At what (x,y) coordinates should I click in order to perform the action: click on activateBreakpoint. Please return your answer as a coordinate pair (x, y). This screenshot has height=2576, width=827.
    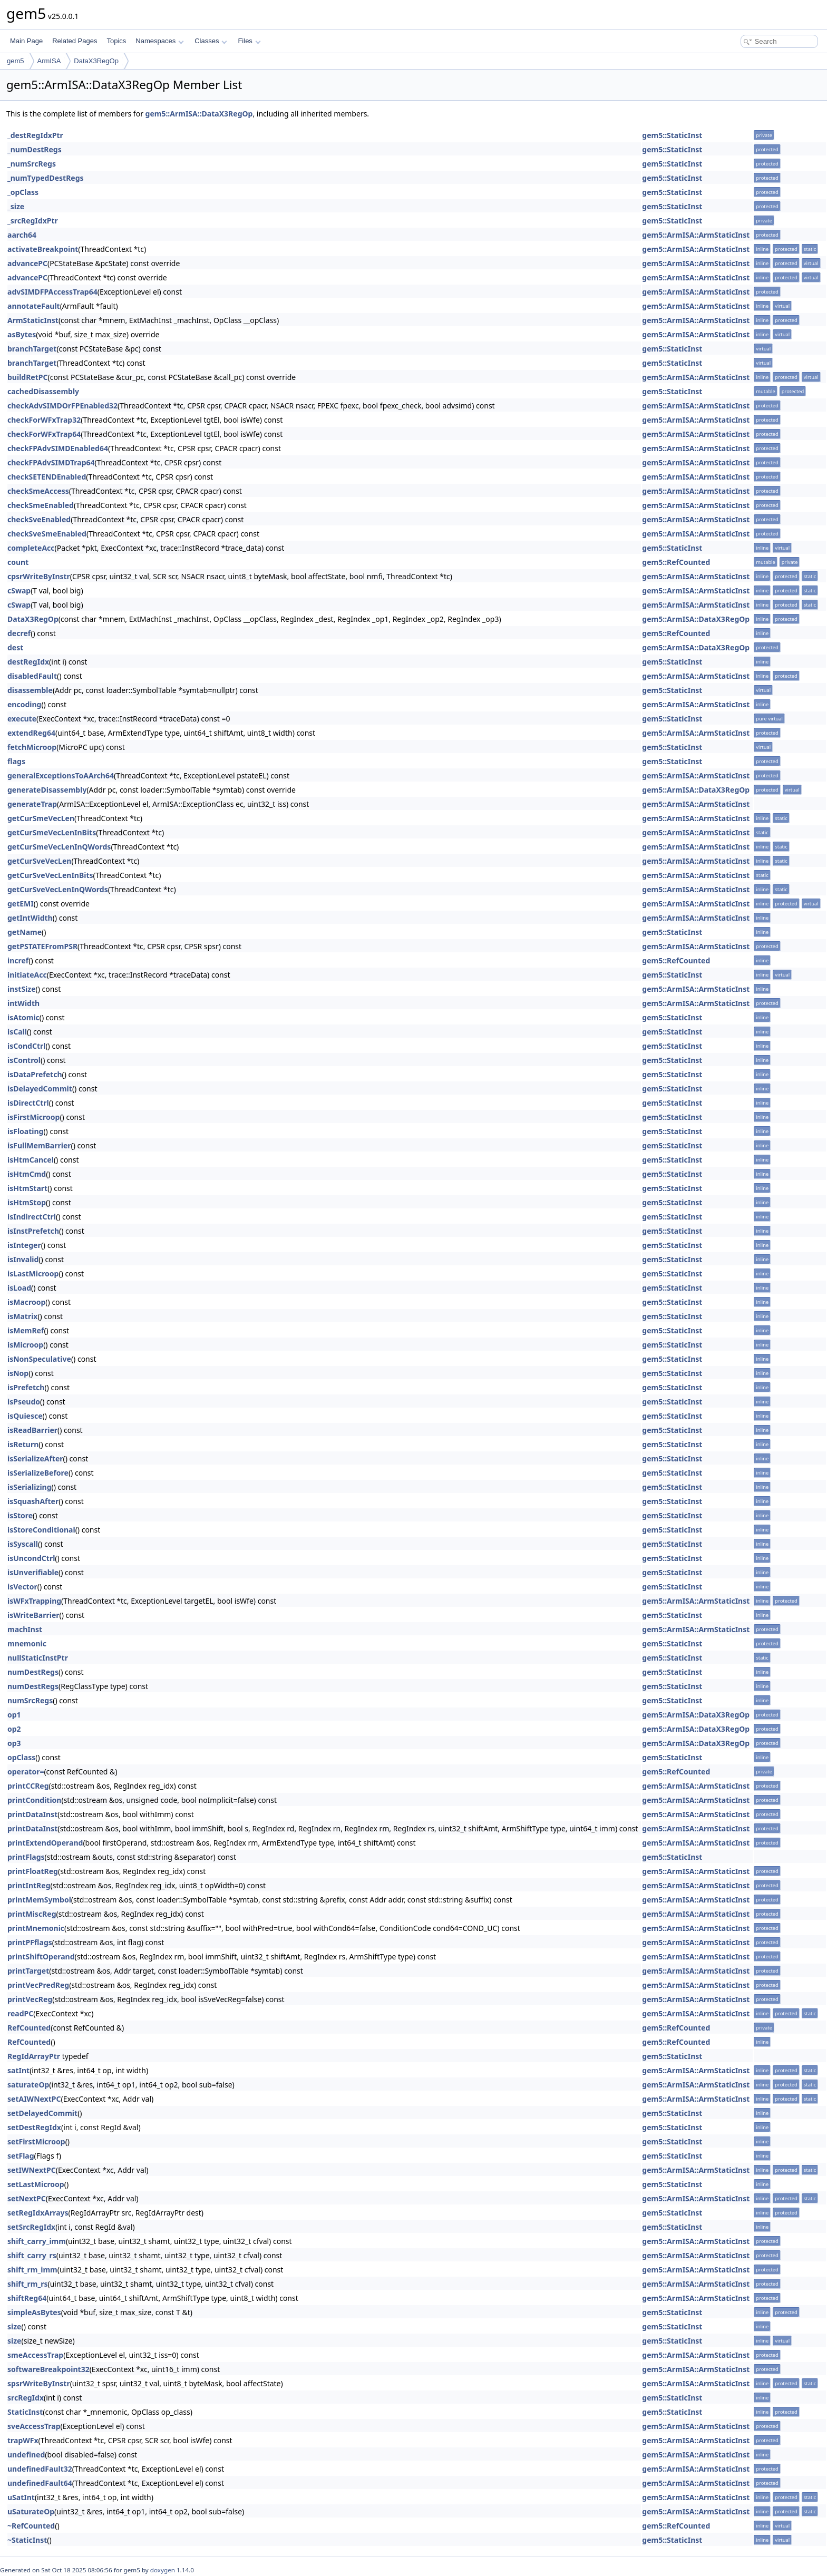
    Looking at the image, I should click on (42, 249).